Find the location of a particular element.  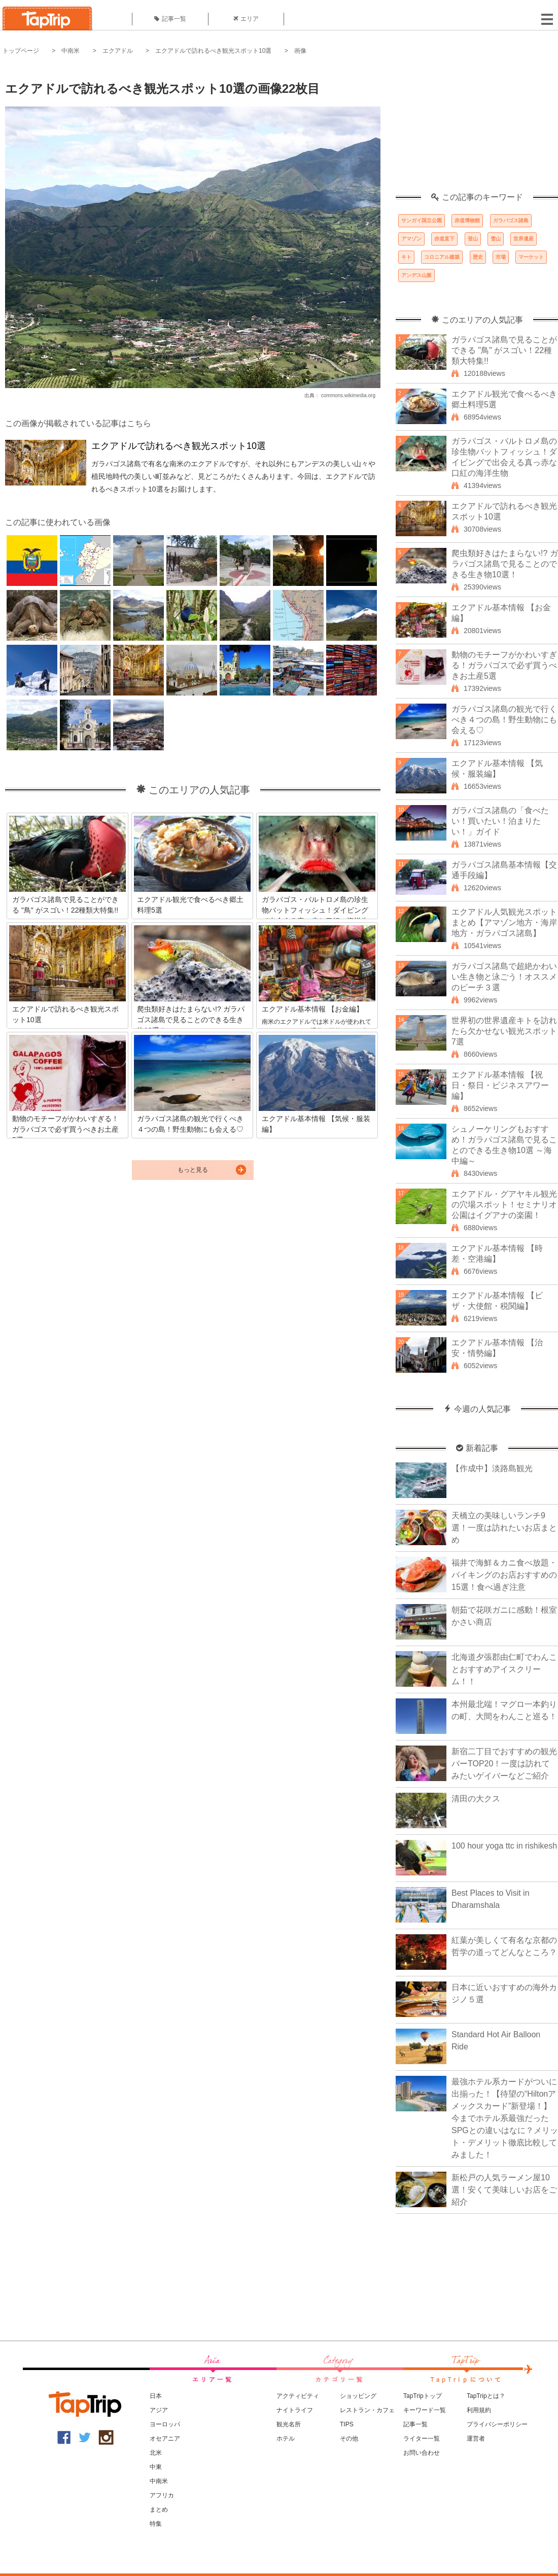

アフリカ is located at coordinates (162, 2495).